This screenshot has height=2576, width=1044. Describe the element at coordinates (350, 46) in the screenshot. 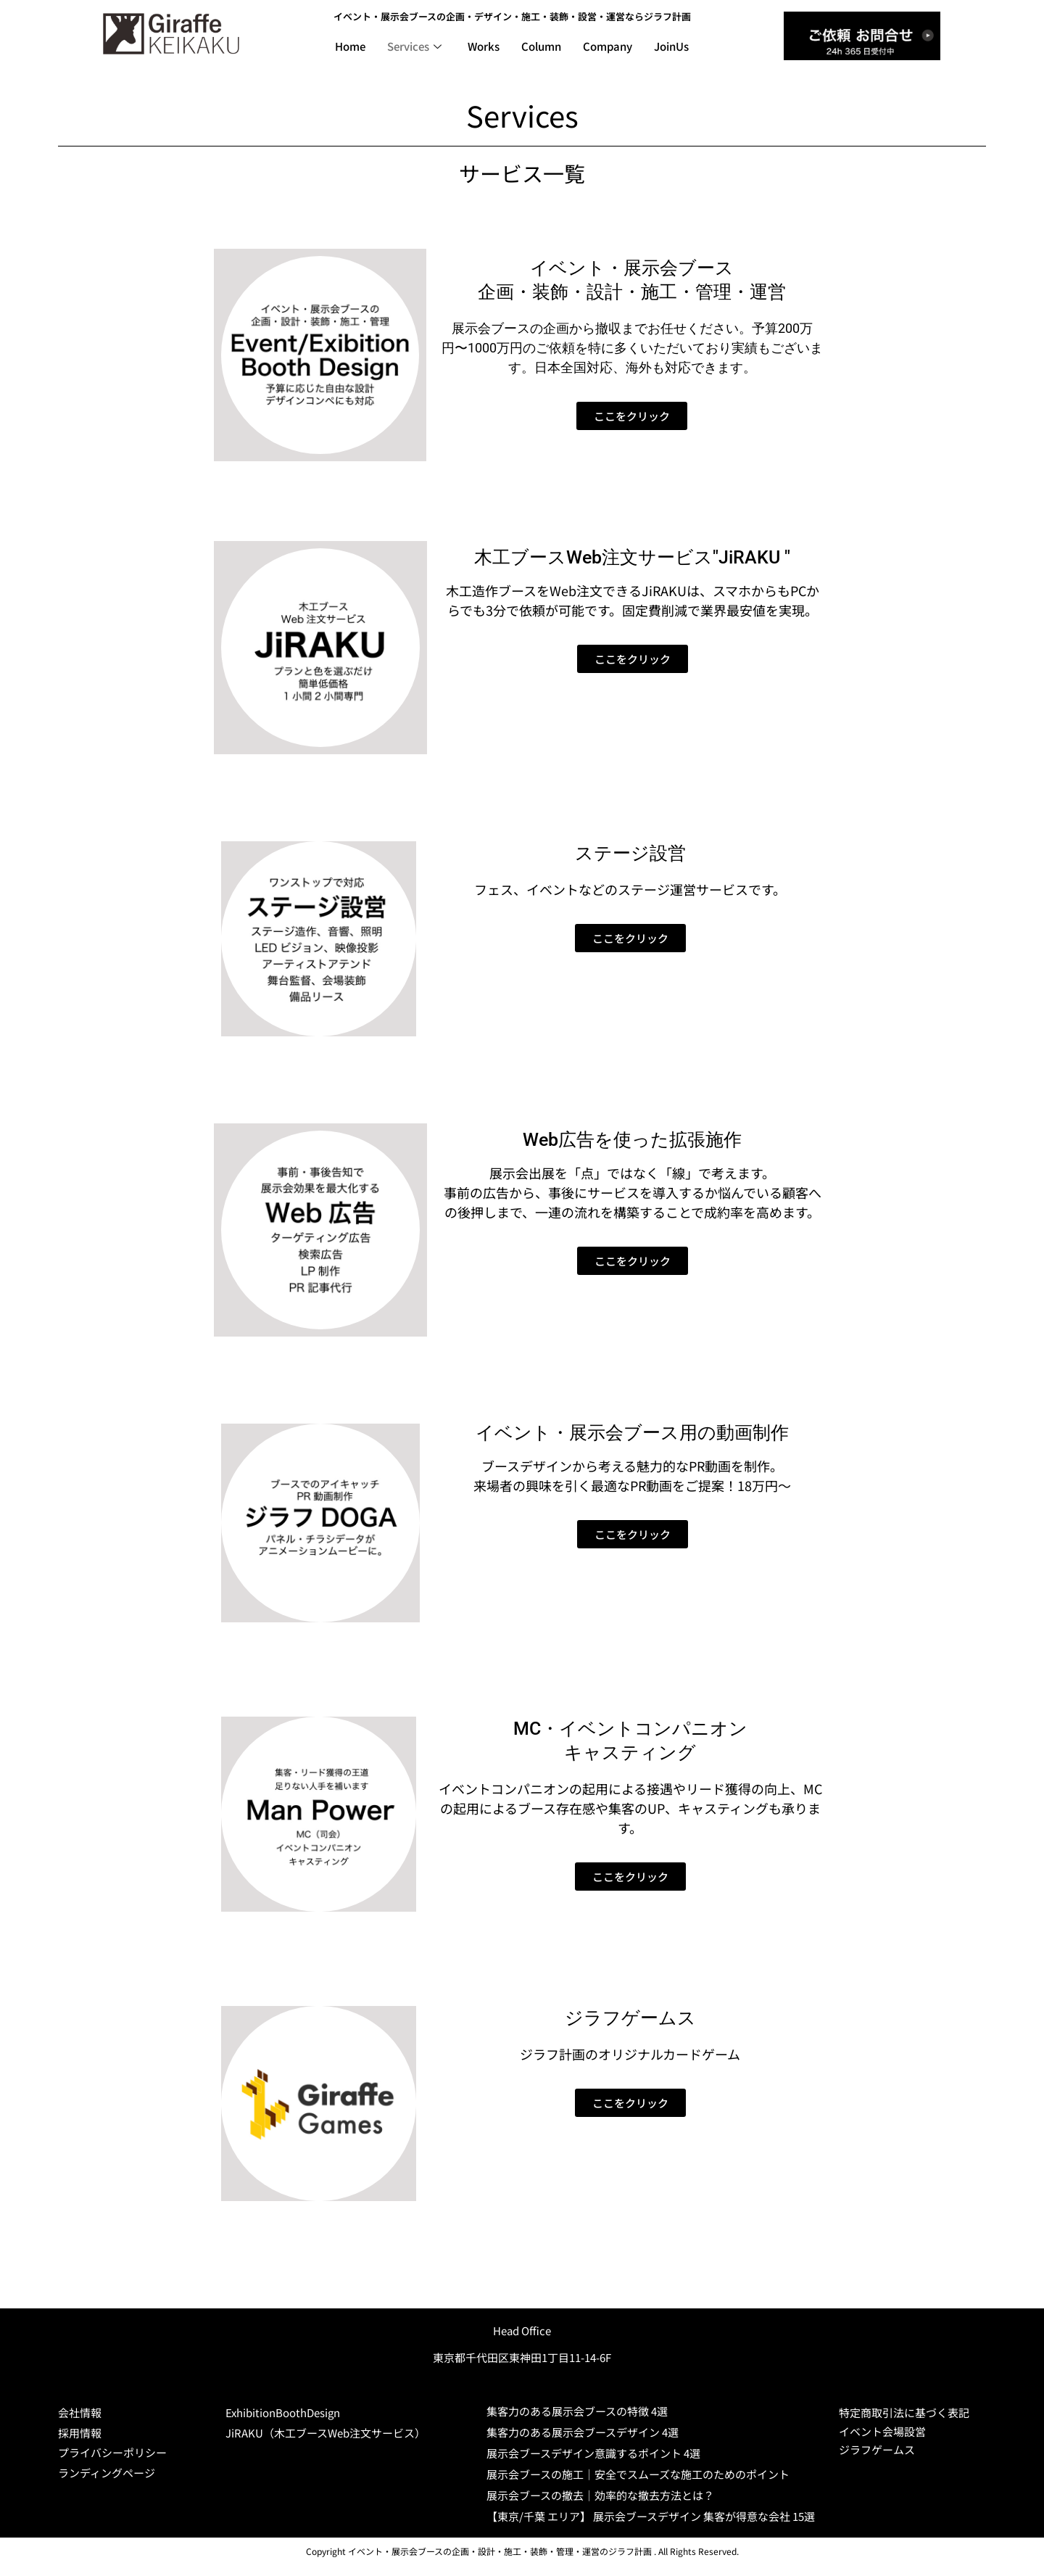

I see `Home` at that location.